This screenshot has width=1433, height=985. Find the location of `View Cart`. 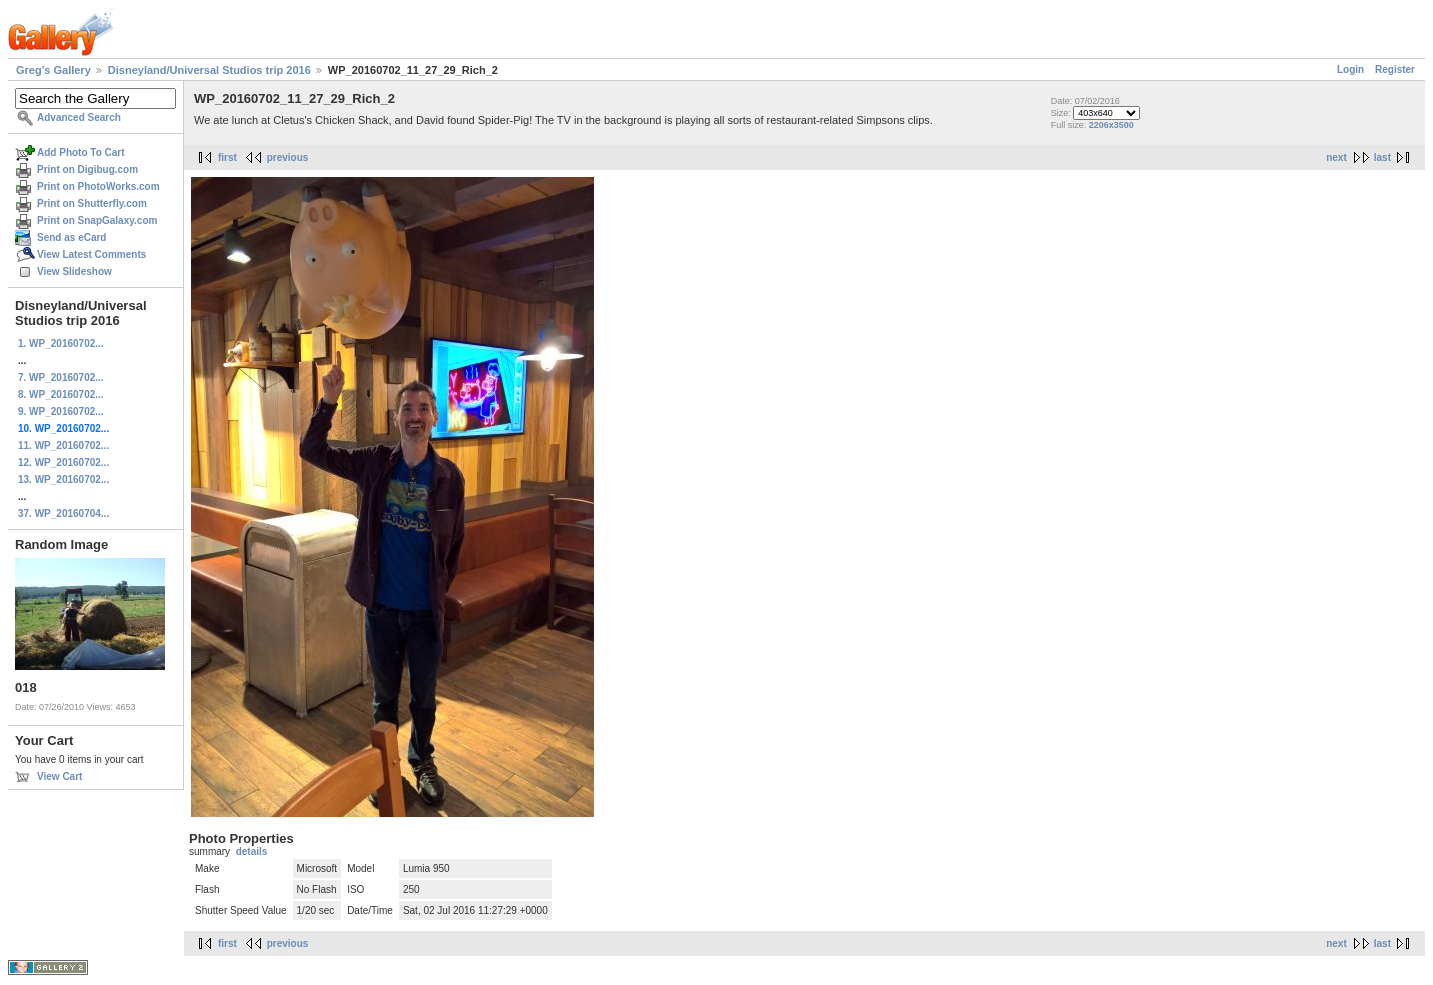

View Cart is located at coordinates (59, 776).